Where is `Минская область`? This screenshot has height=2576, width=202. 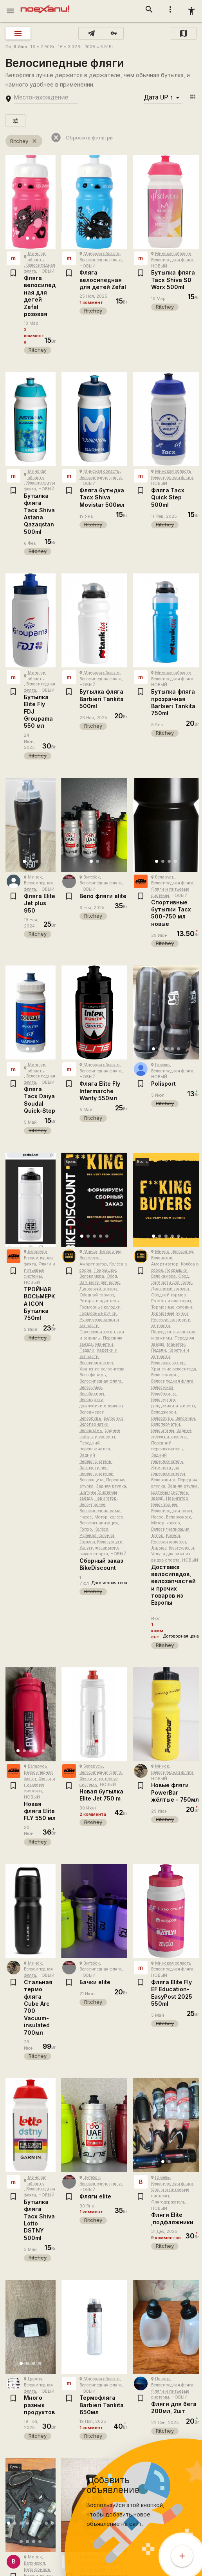 Минская область is located at coordinates (101, 253).